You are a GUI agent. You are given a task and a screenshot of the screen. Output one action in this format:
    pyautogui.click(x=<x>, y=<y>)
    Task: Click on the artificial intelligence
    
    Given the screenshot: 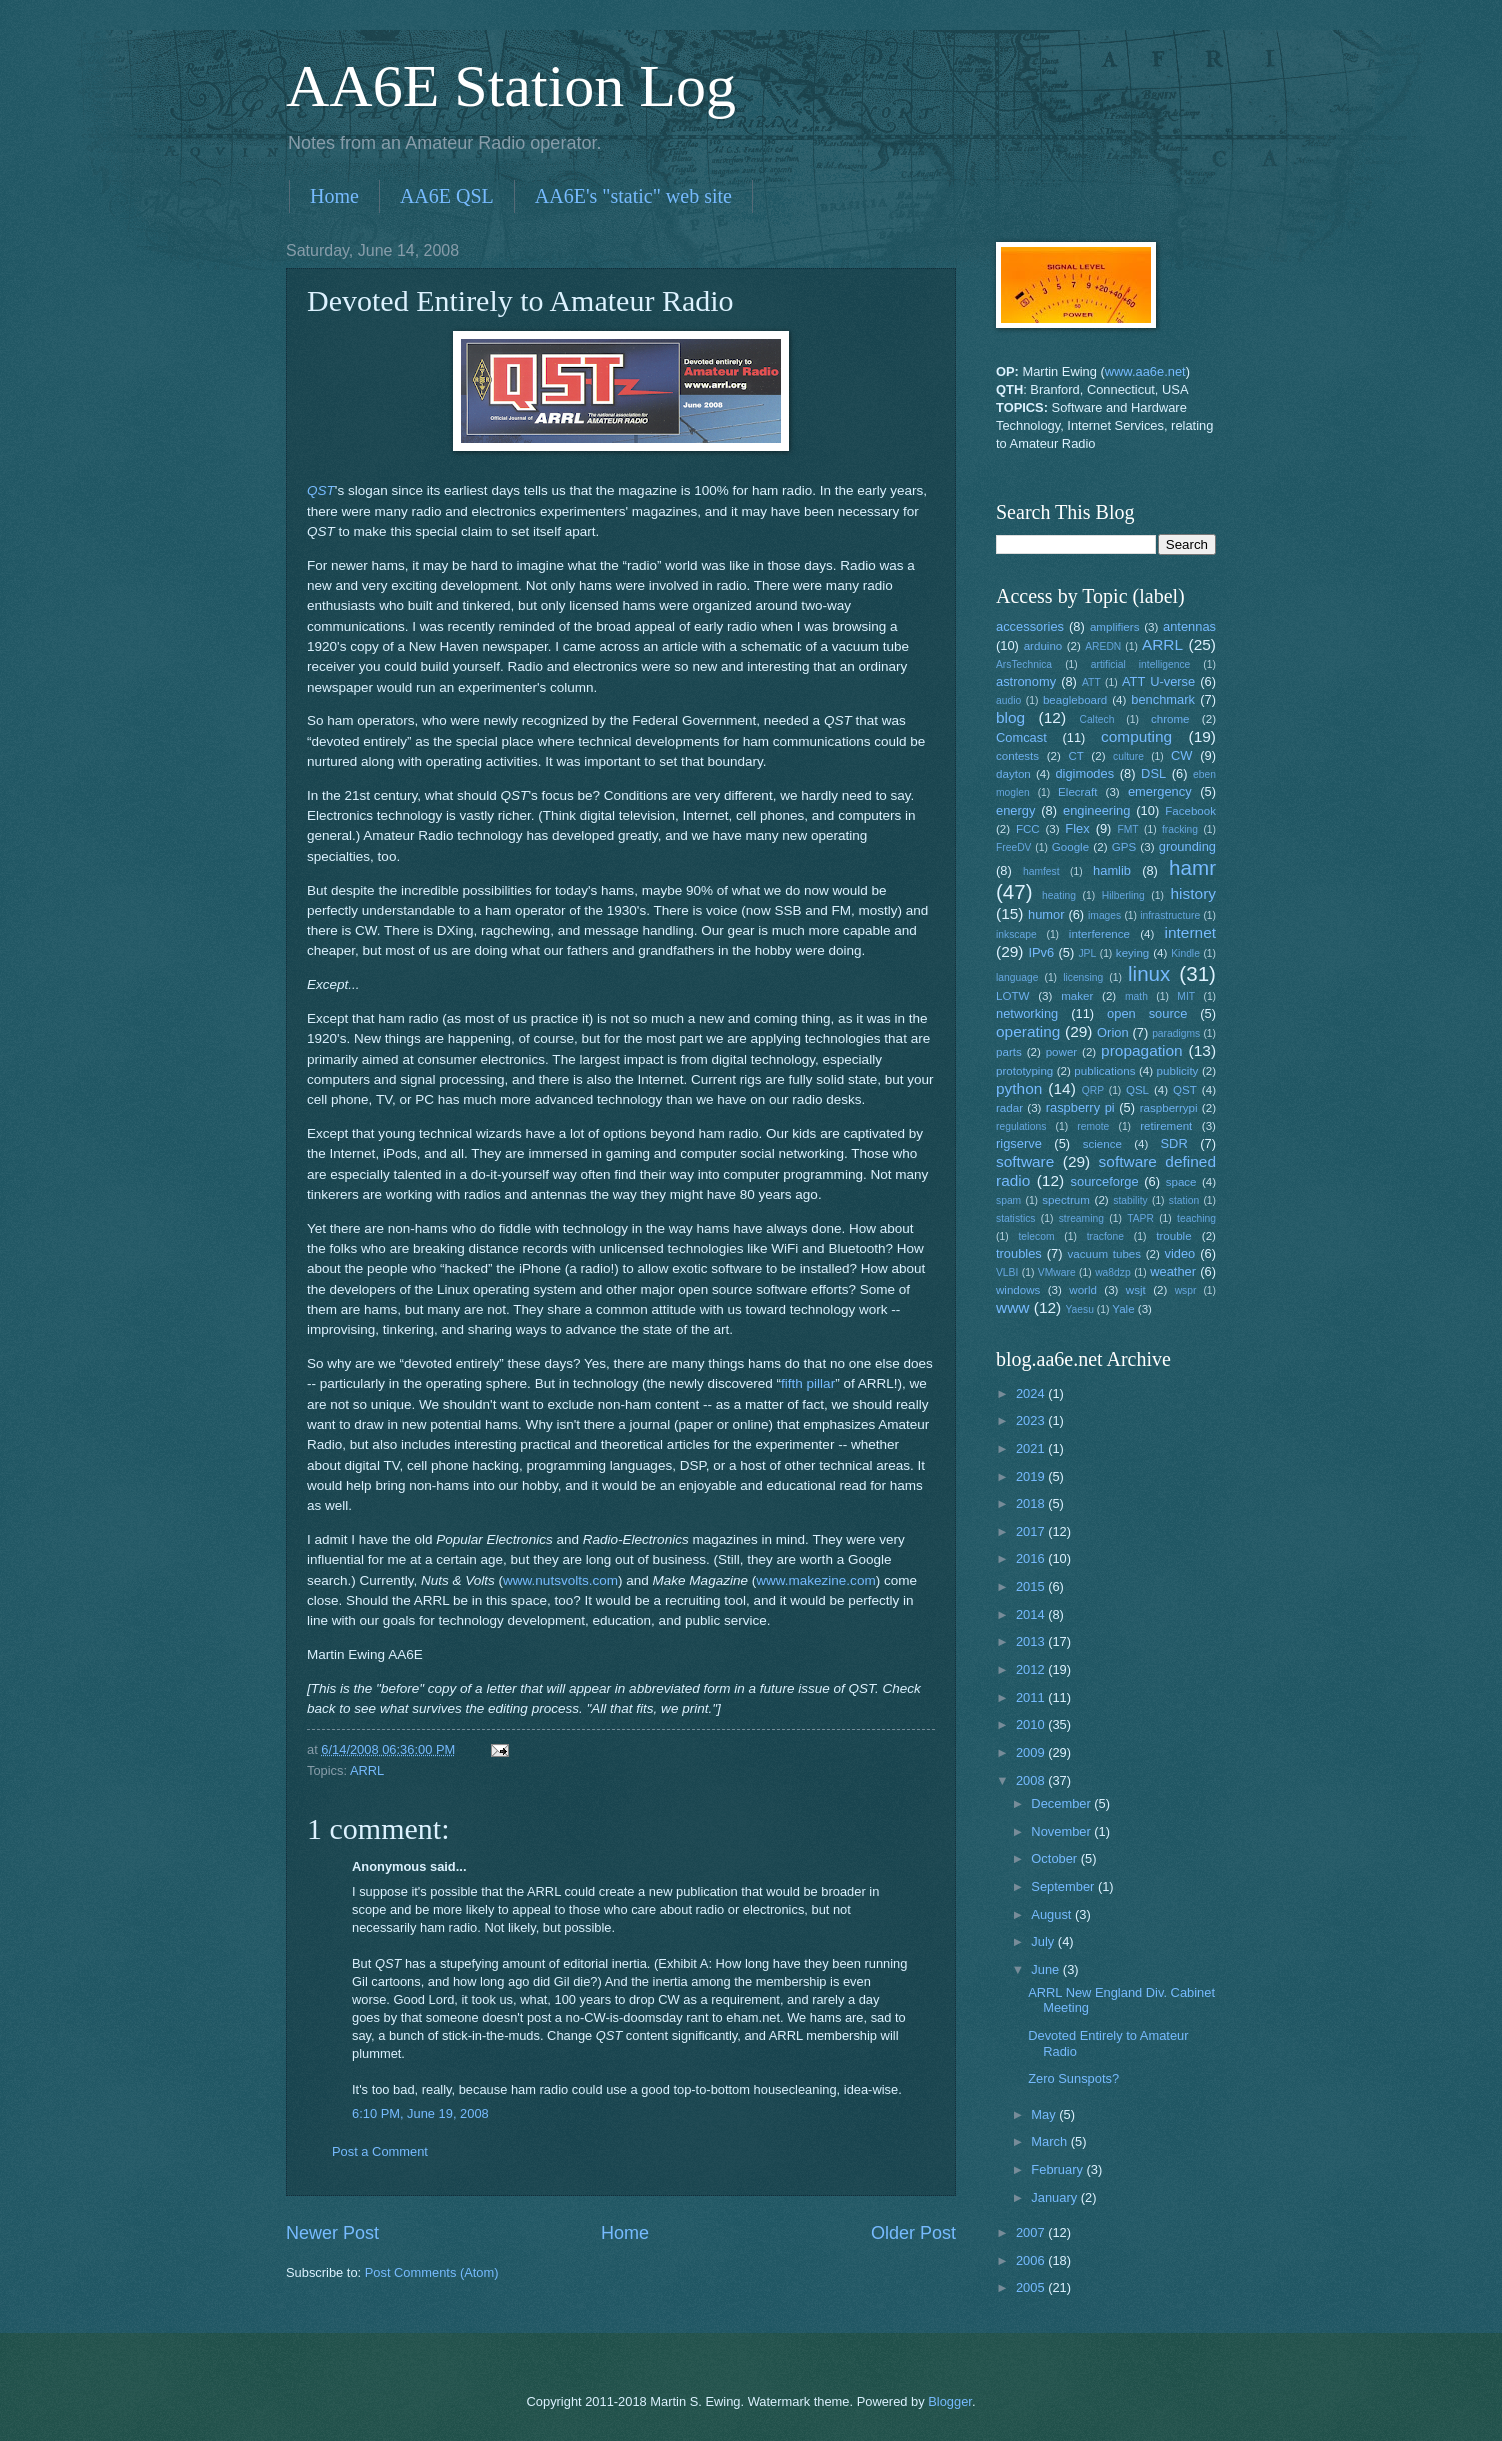 What is the action you would take?
    pyautogui.click(x=1140, y=664)
    